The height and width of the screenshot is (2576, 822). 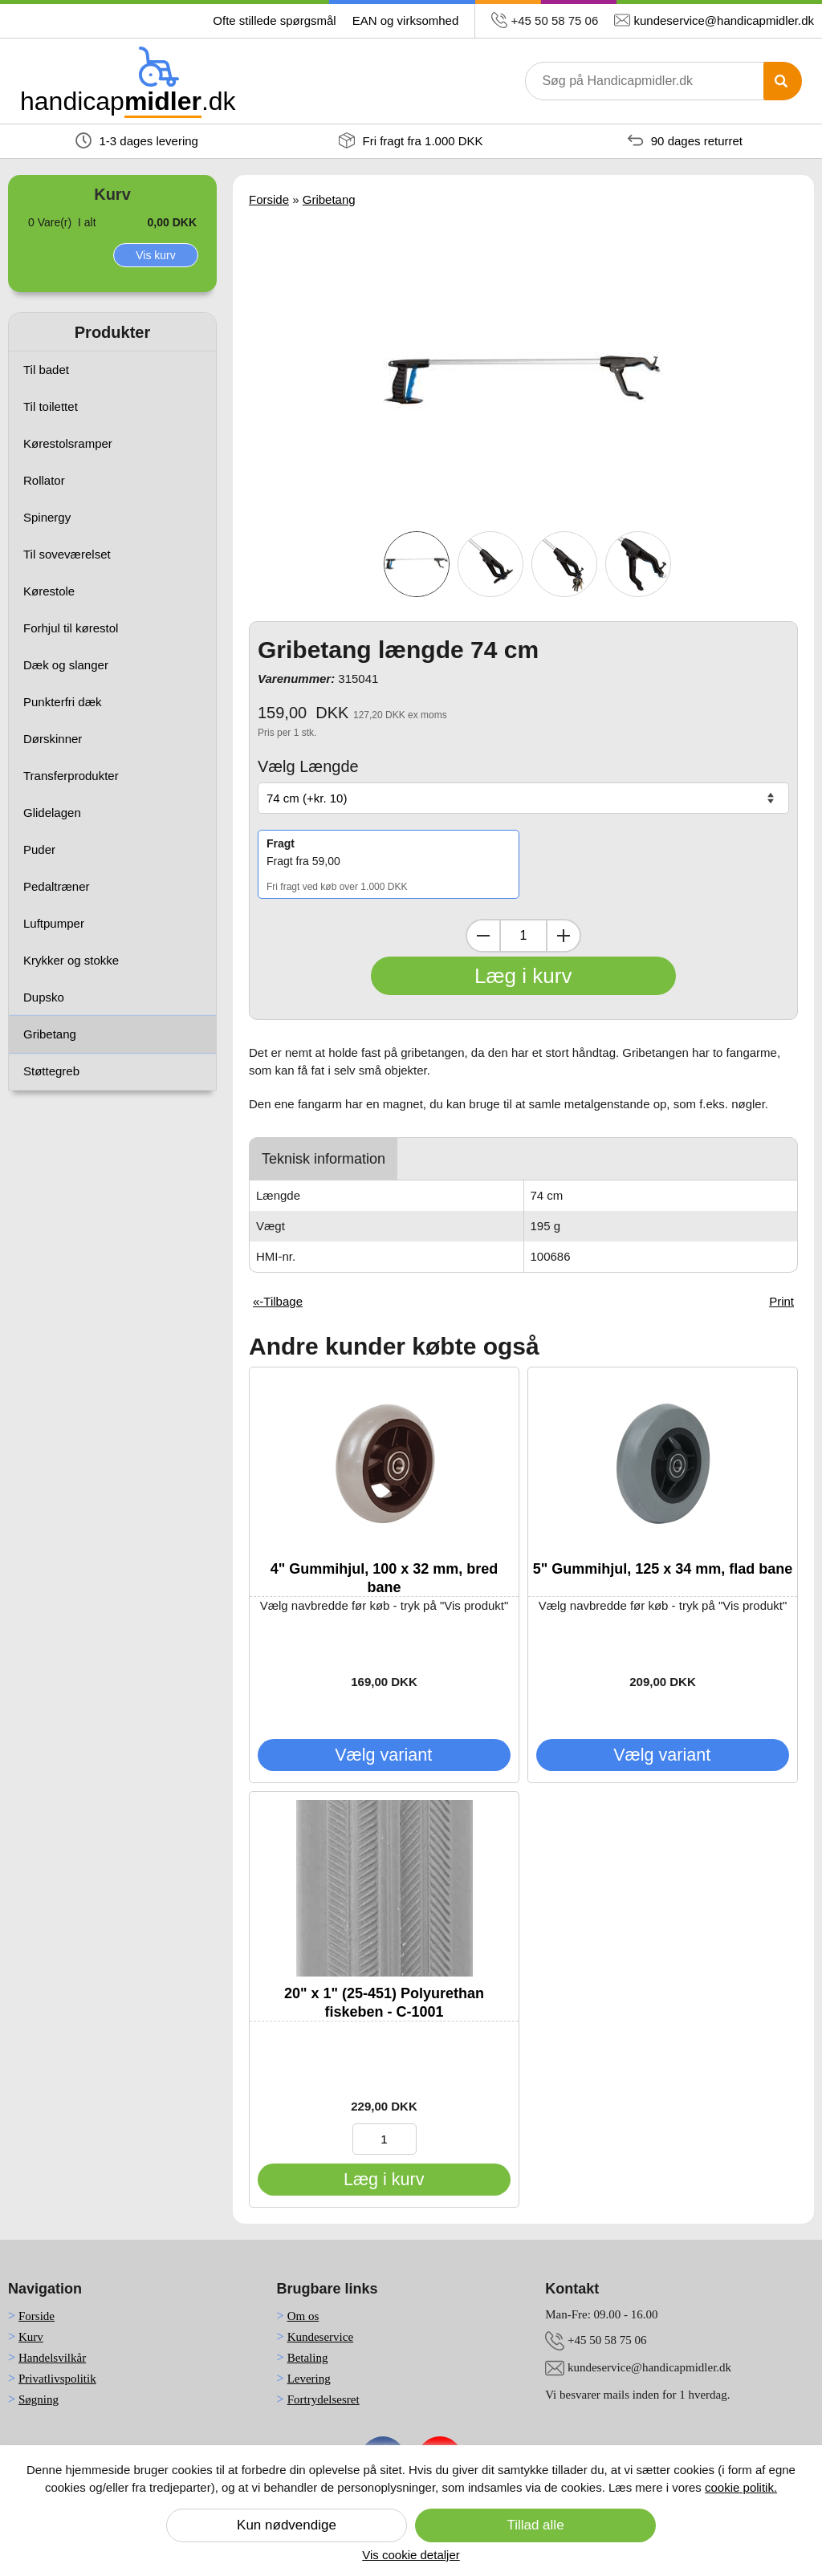 I want to click on Privatlivspolitik, so click(x=57, y=2378).